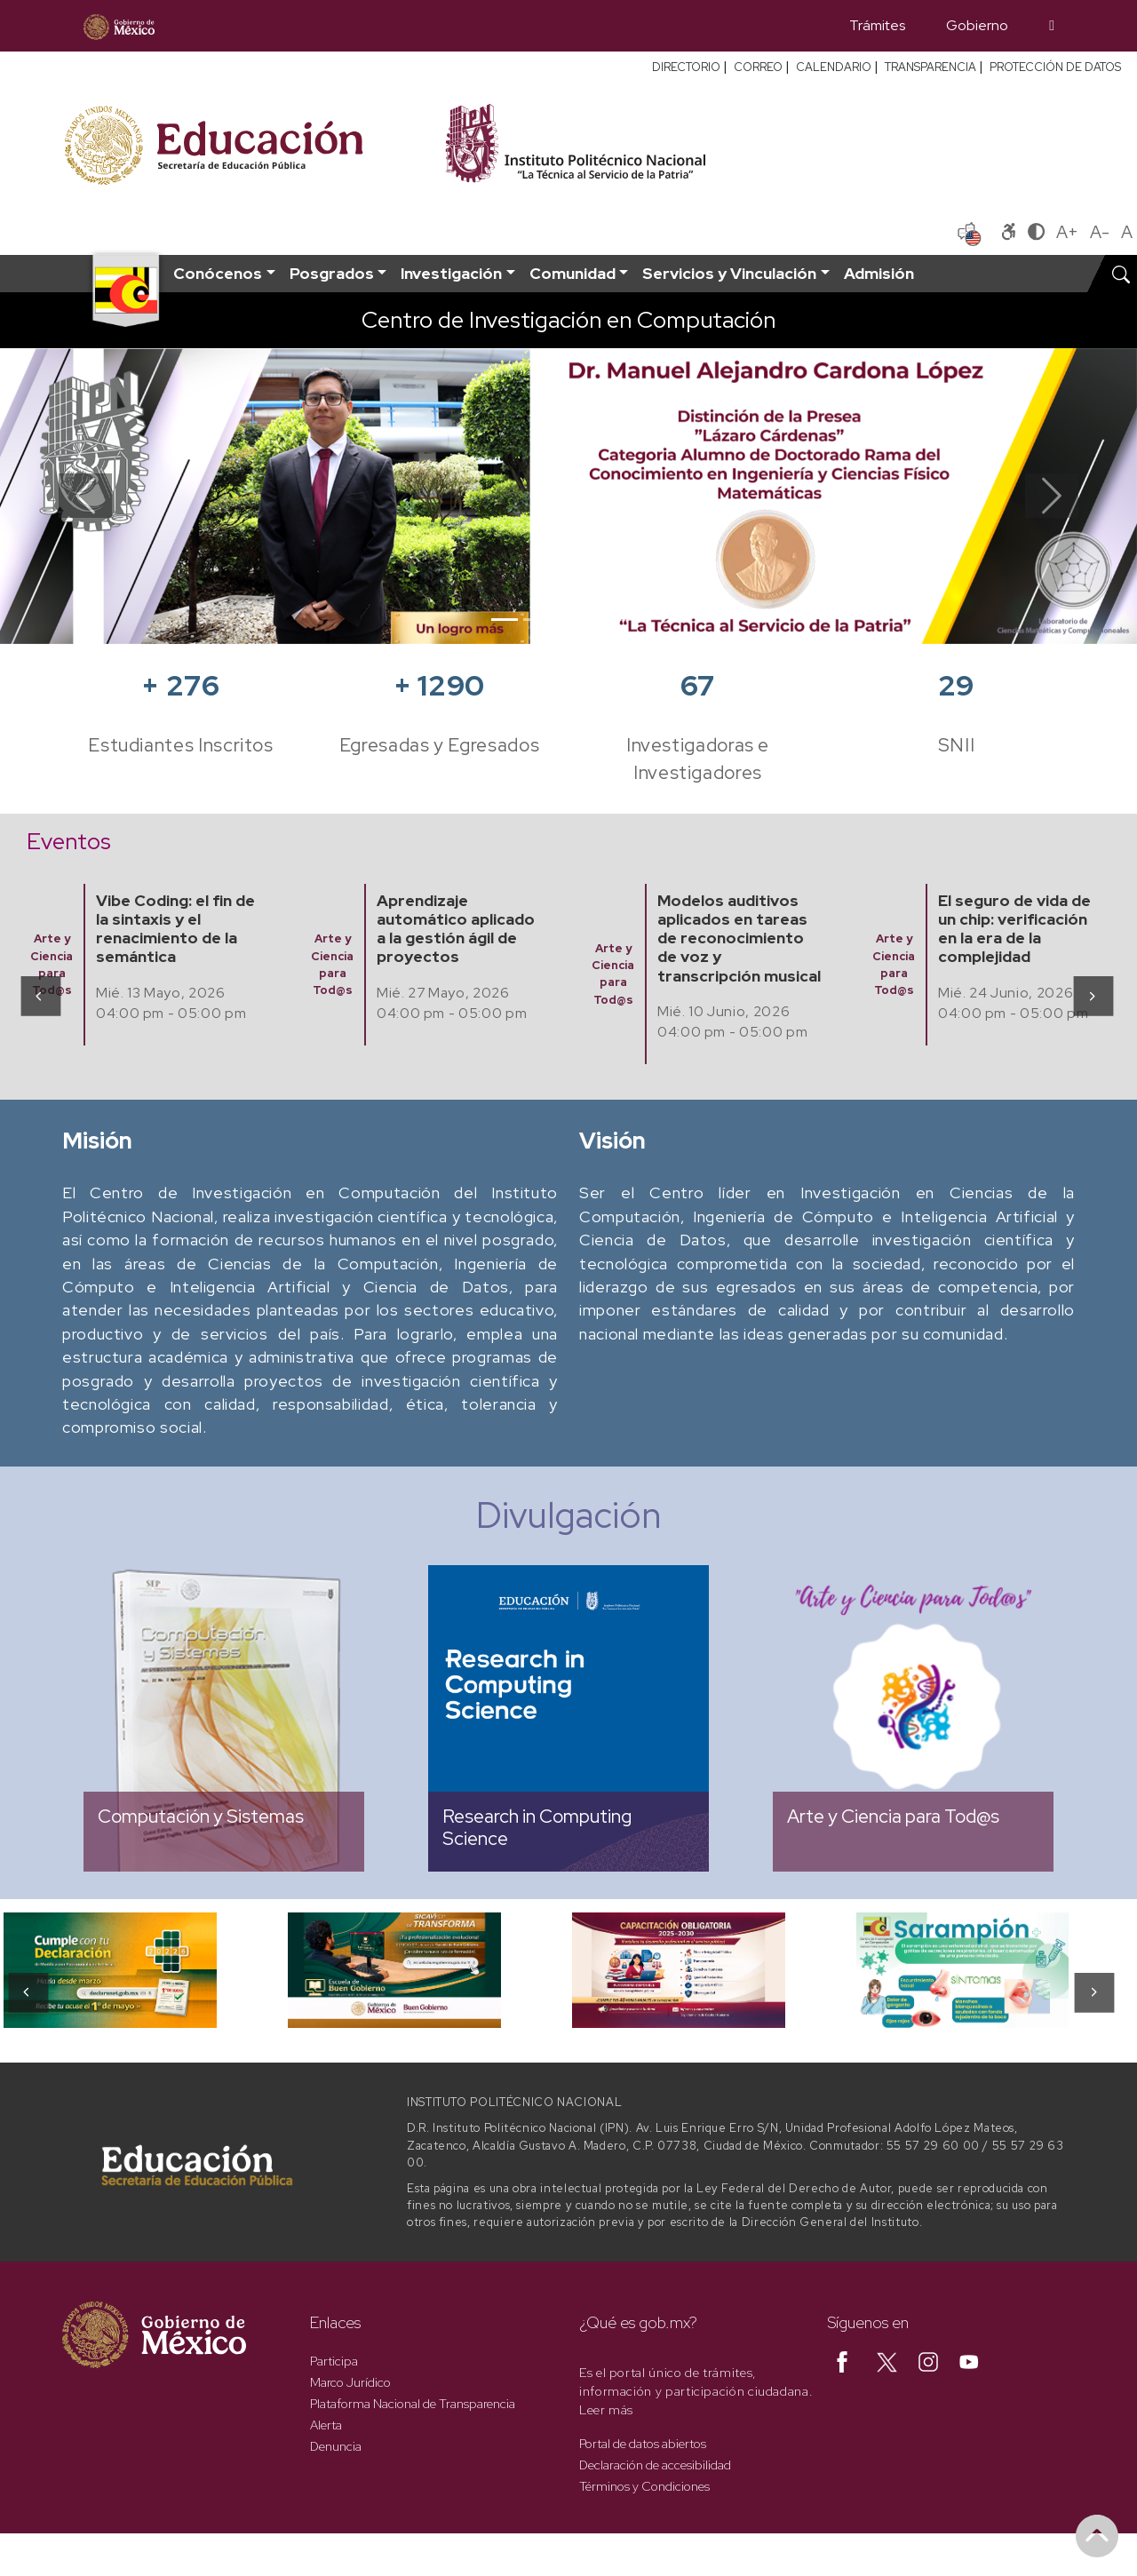 The width and height of the screenshot is (1137, 2576). What do you see at coordinates (217, 273) in the screenshot?
I see `Conócenos [button]` at bounding box center [217, 273].